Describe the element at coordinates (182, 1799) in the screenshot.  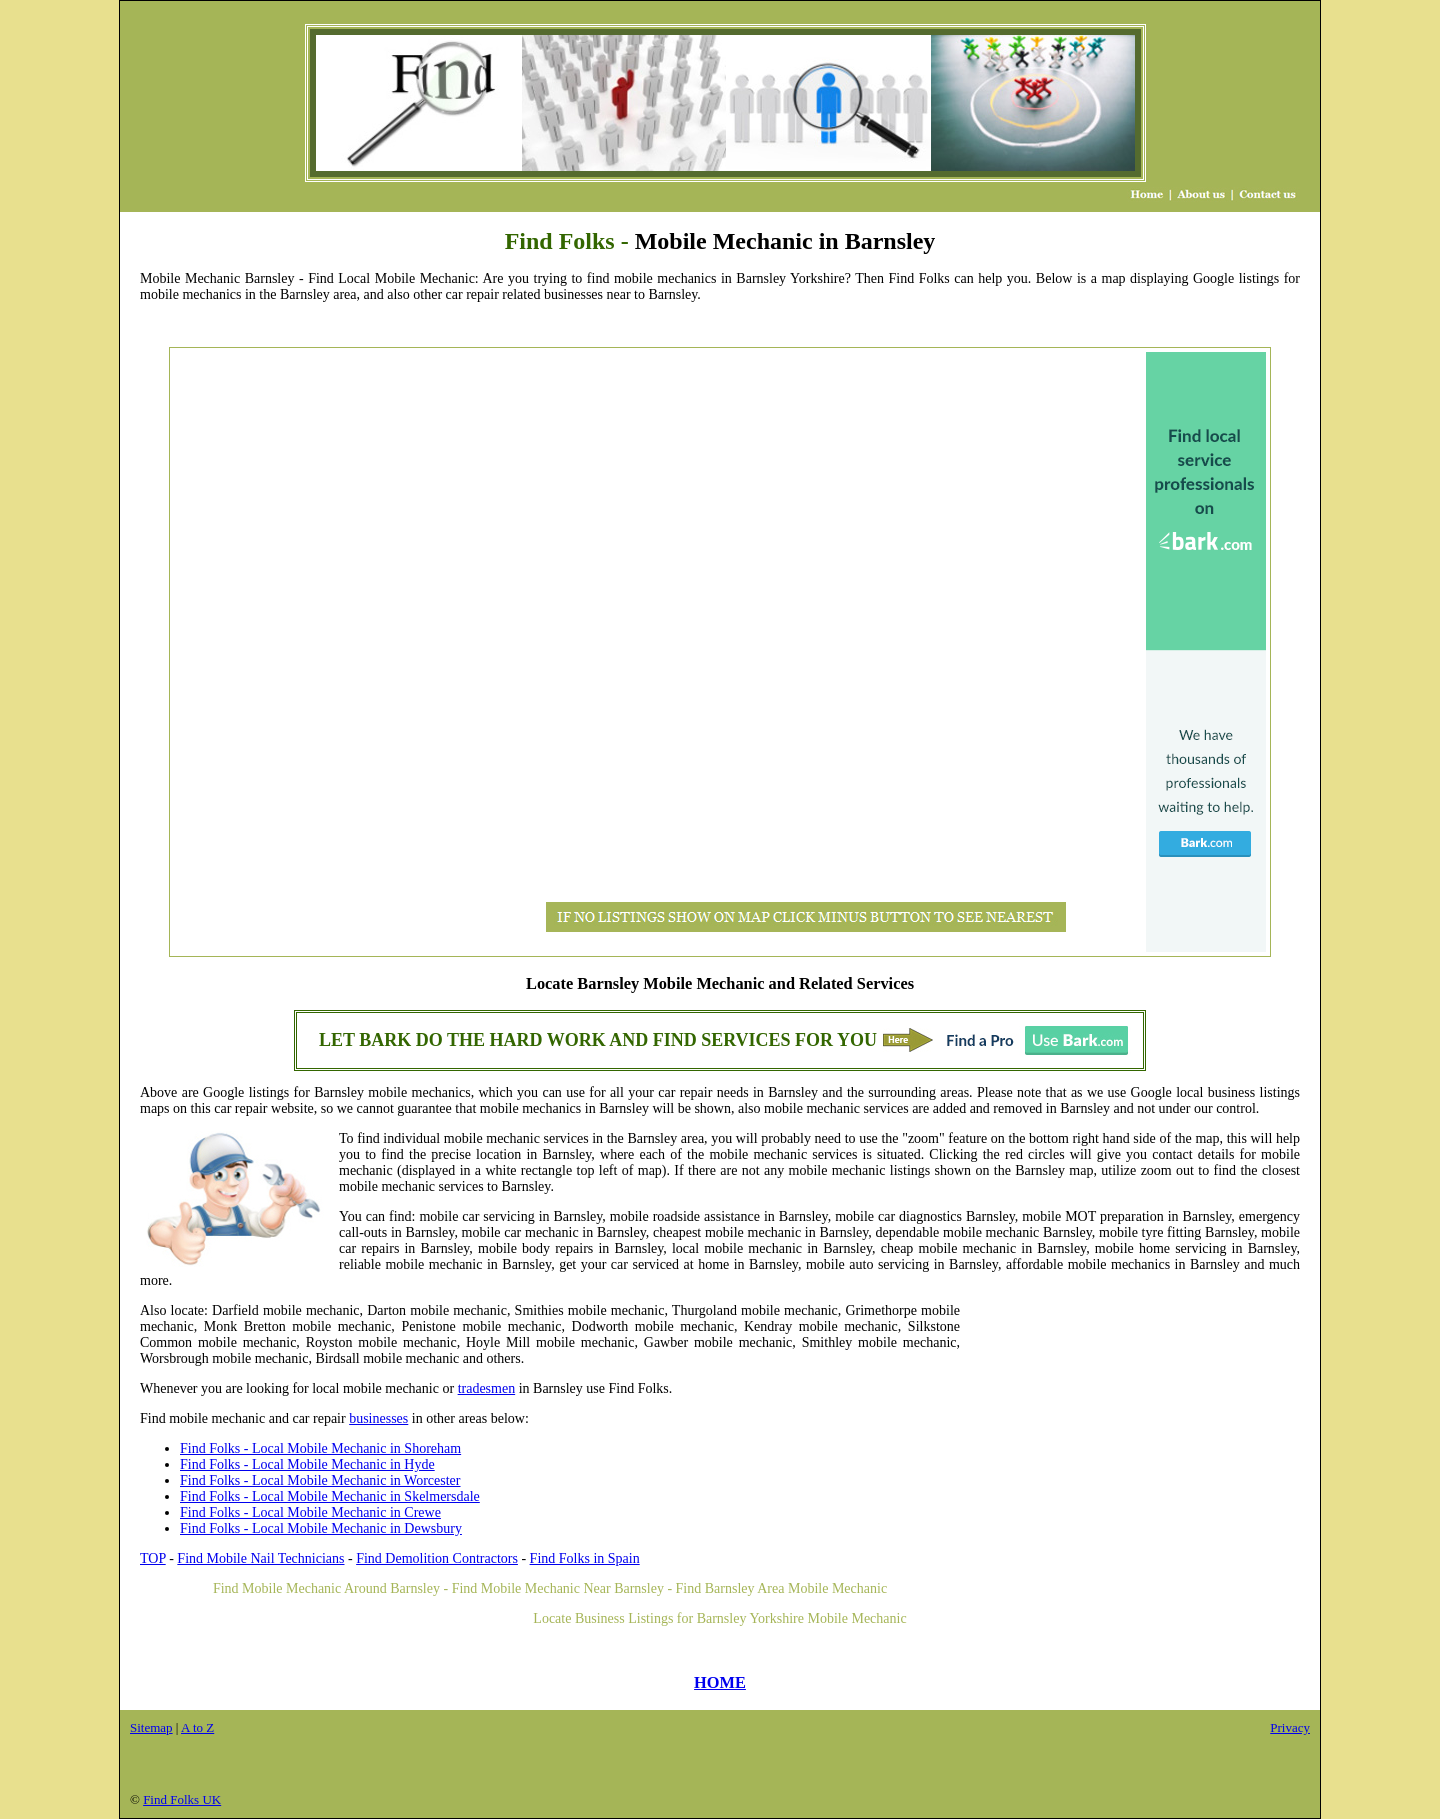
I see `Find Folks UK` at that location.